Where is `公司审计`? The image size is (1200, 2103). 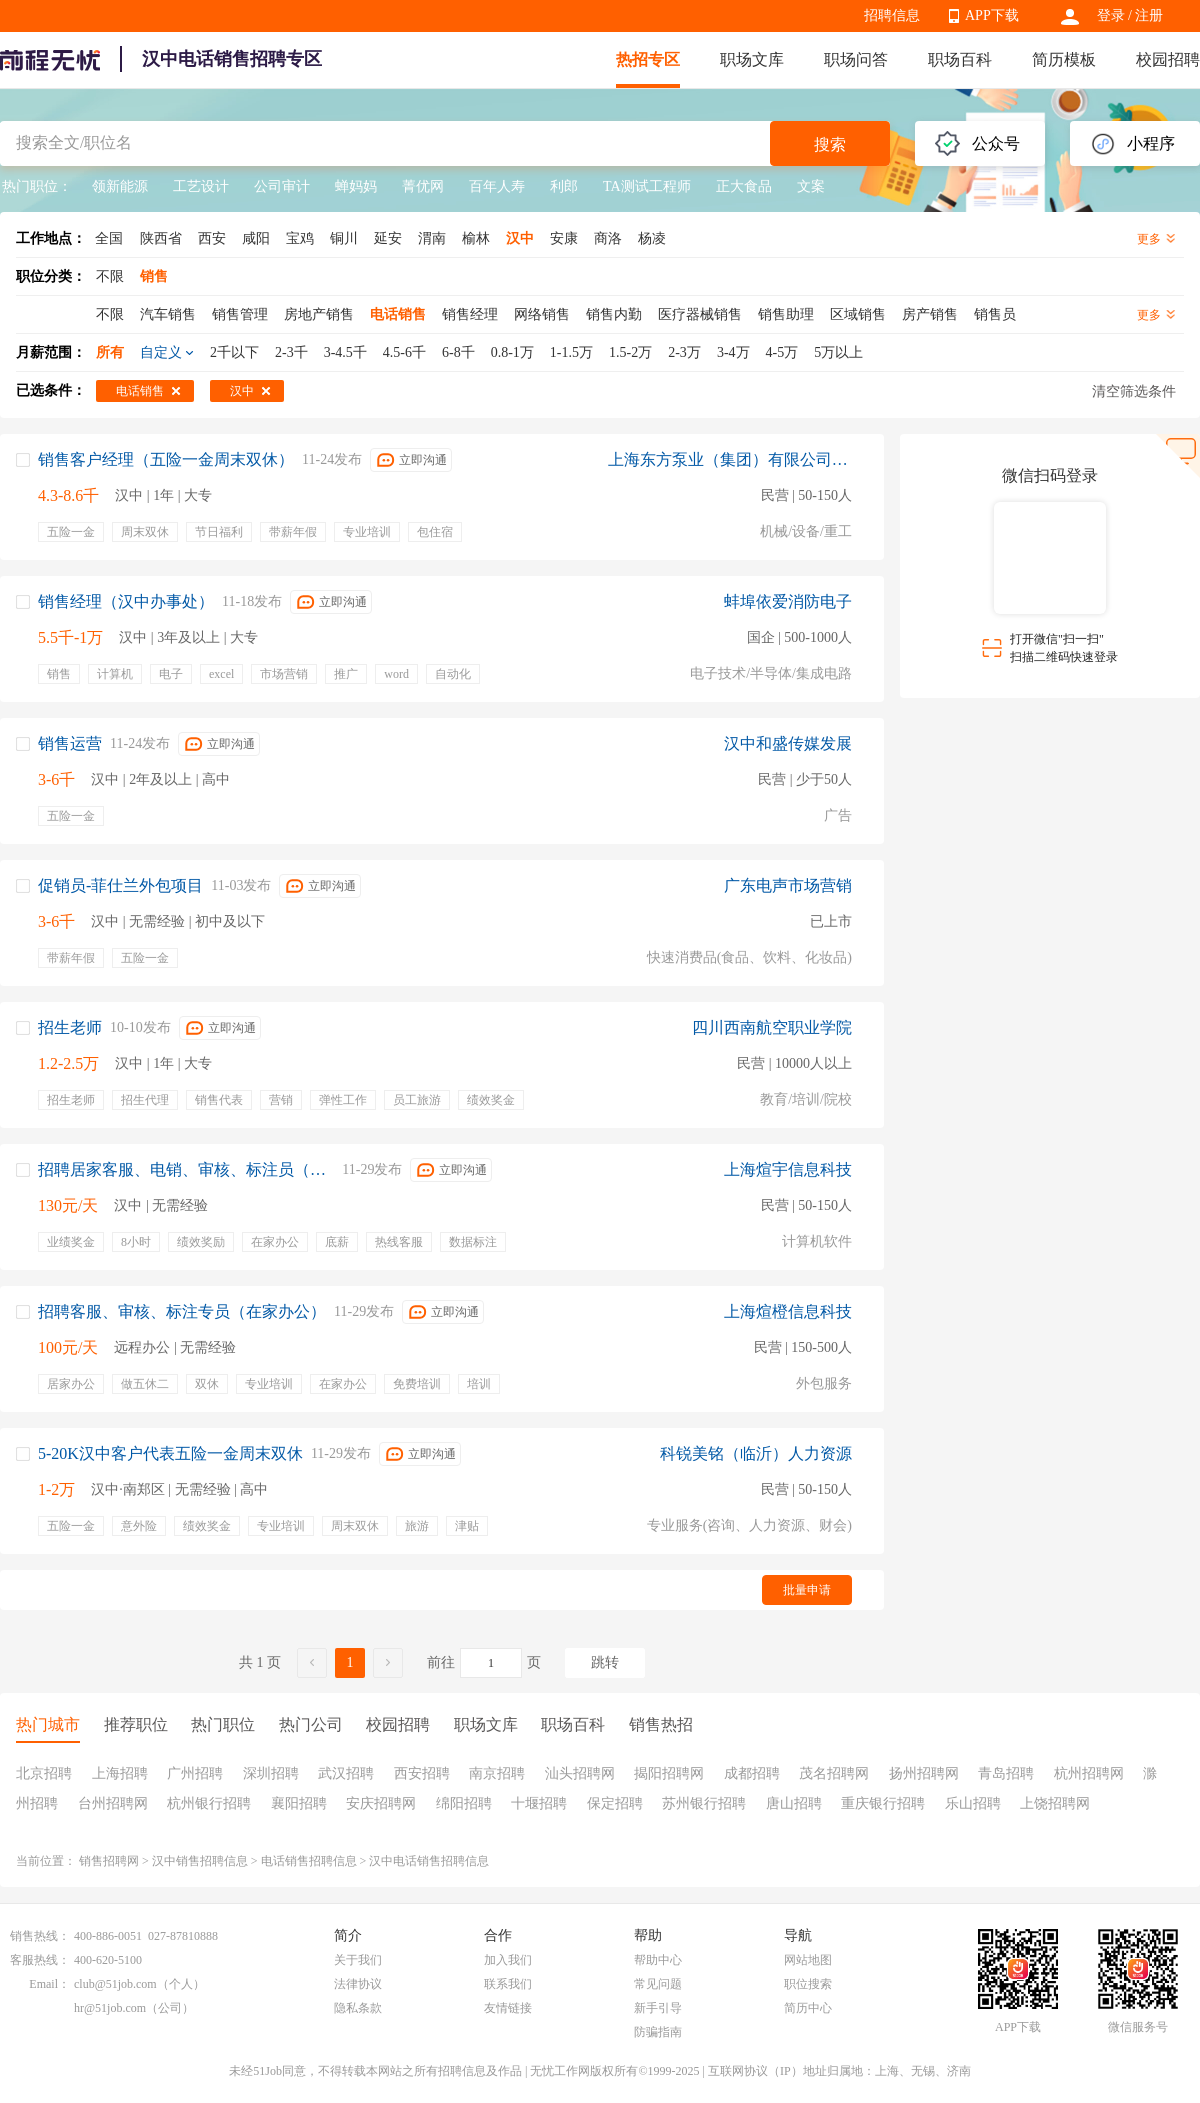
公司审计 is located at coordinates (282, 186).